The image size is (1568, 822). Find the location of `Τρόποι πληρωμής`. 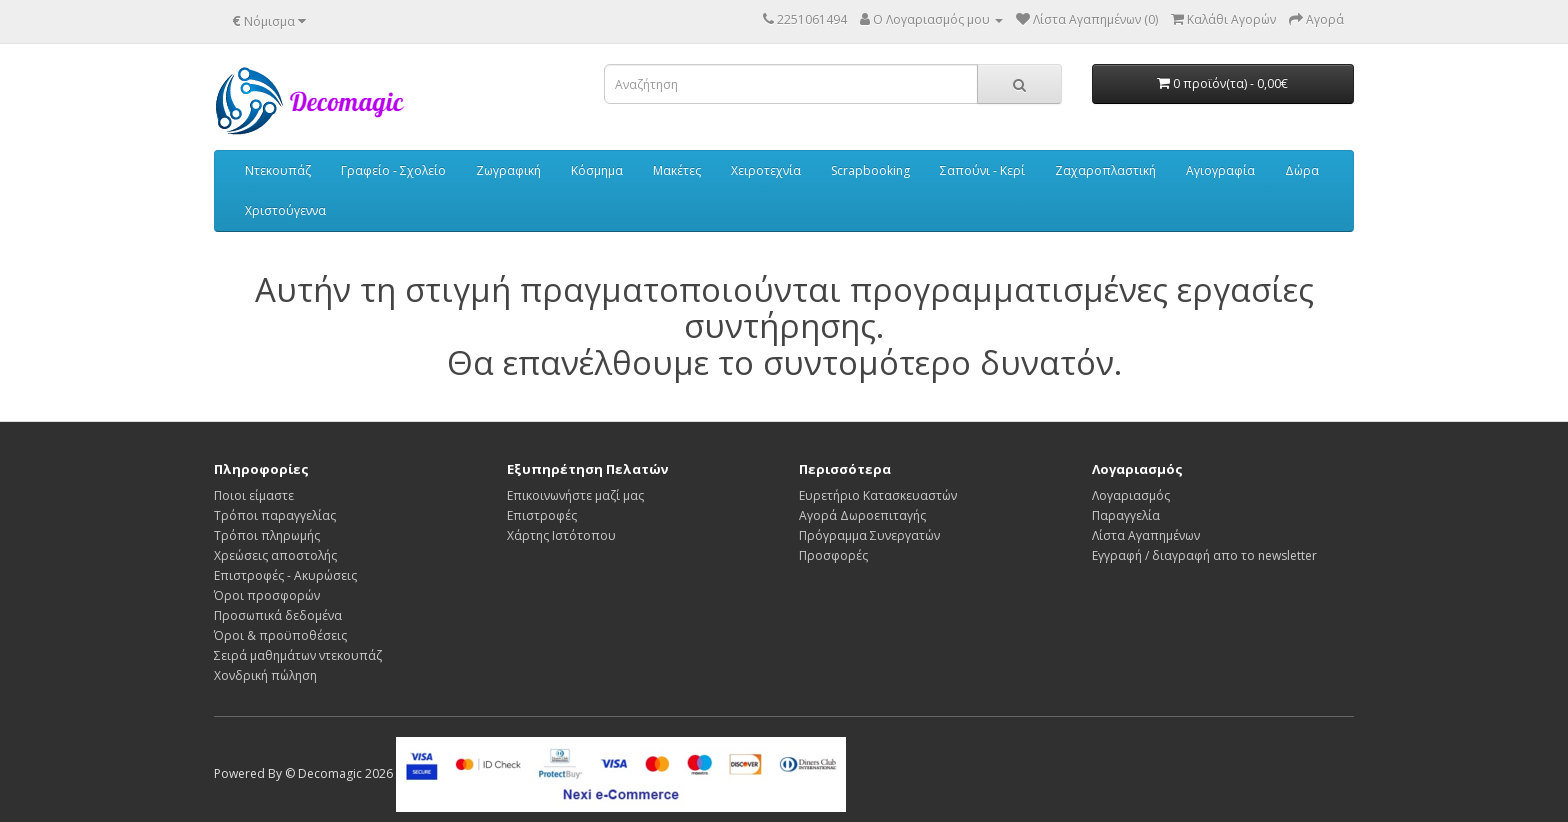

Τρόποι πληρωμής is located at coordinates (267, 535).